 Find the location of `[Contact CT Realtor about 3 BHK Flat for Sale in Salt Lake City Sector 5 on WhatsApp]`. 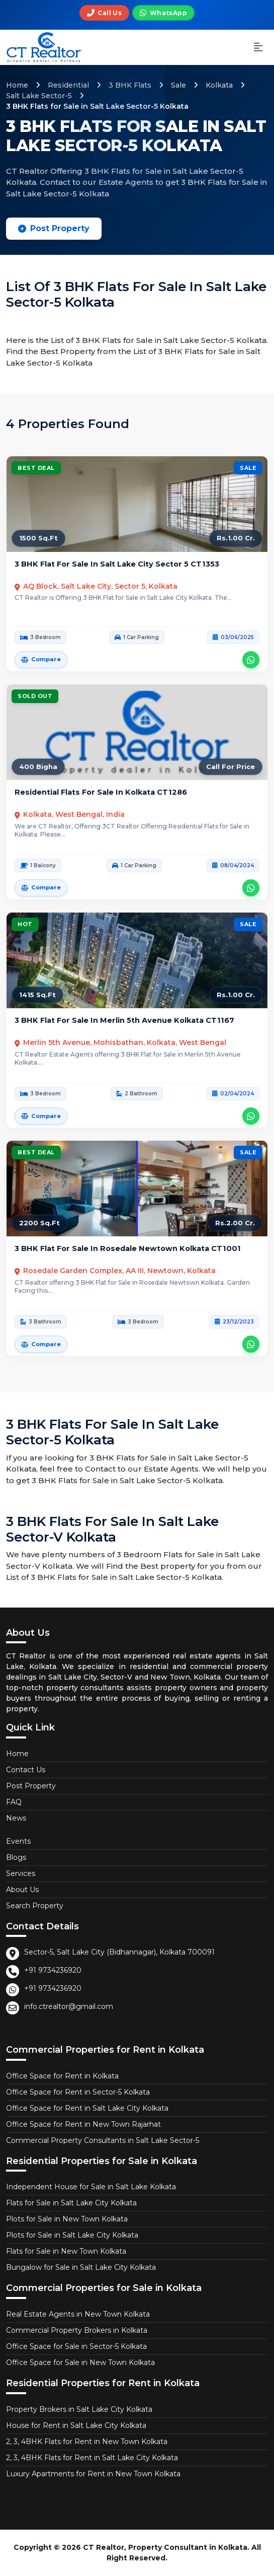

[Contact CT Realtor about 3 BHK Flat for Sale in Salt Lake City Sector 5 on WhatsApp] is located at coordinates (250, 659).